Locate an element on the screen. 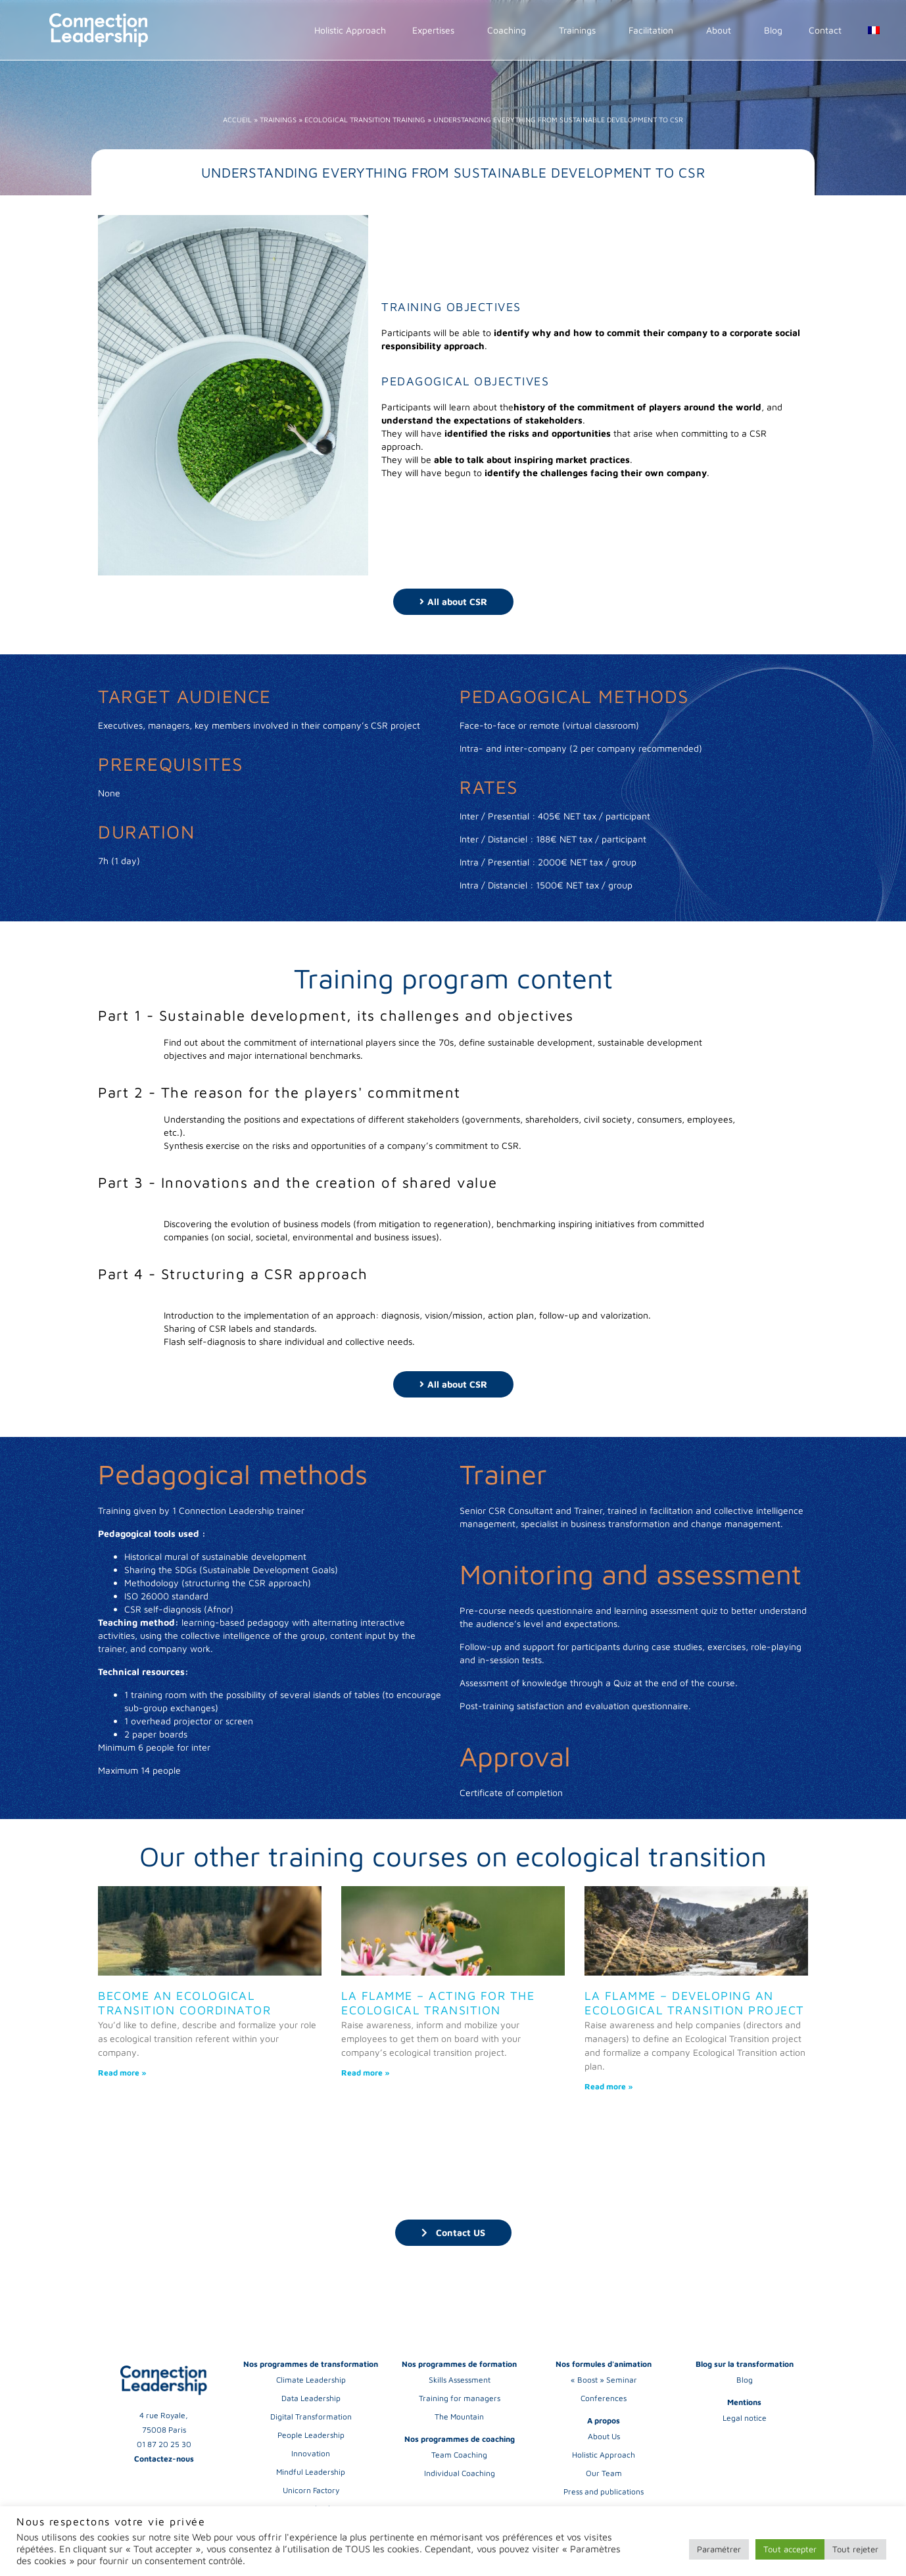 The width and height of the screenshot is (906, 2576). La Flamme – Developing an ecological transition project is located at coordinates (694, 2003).